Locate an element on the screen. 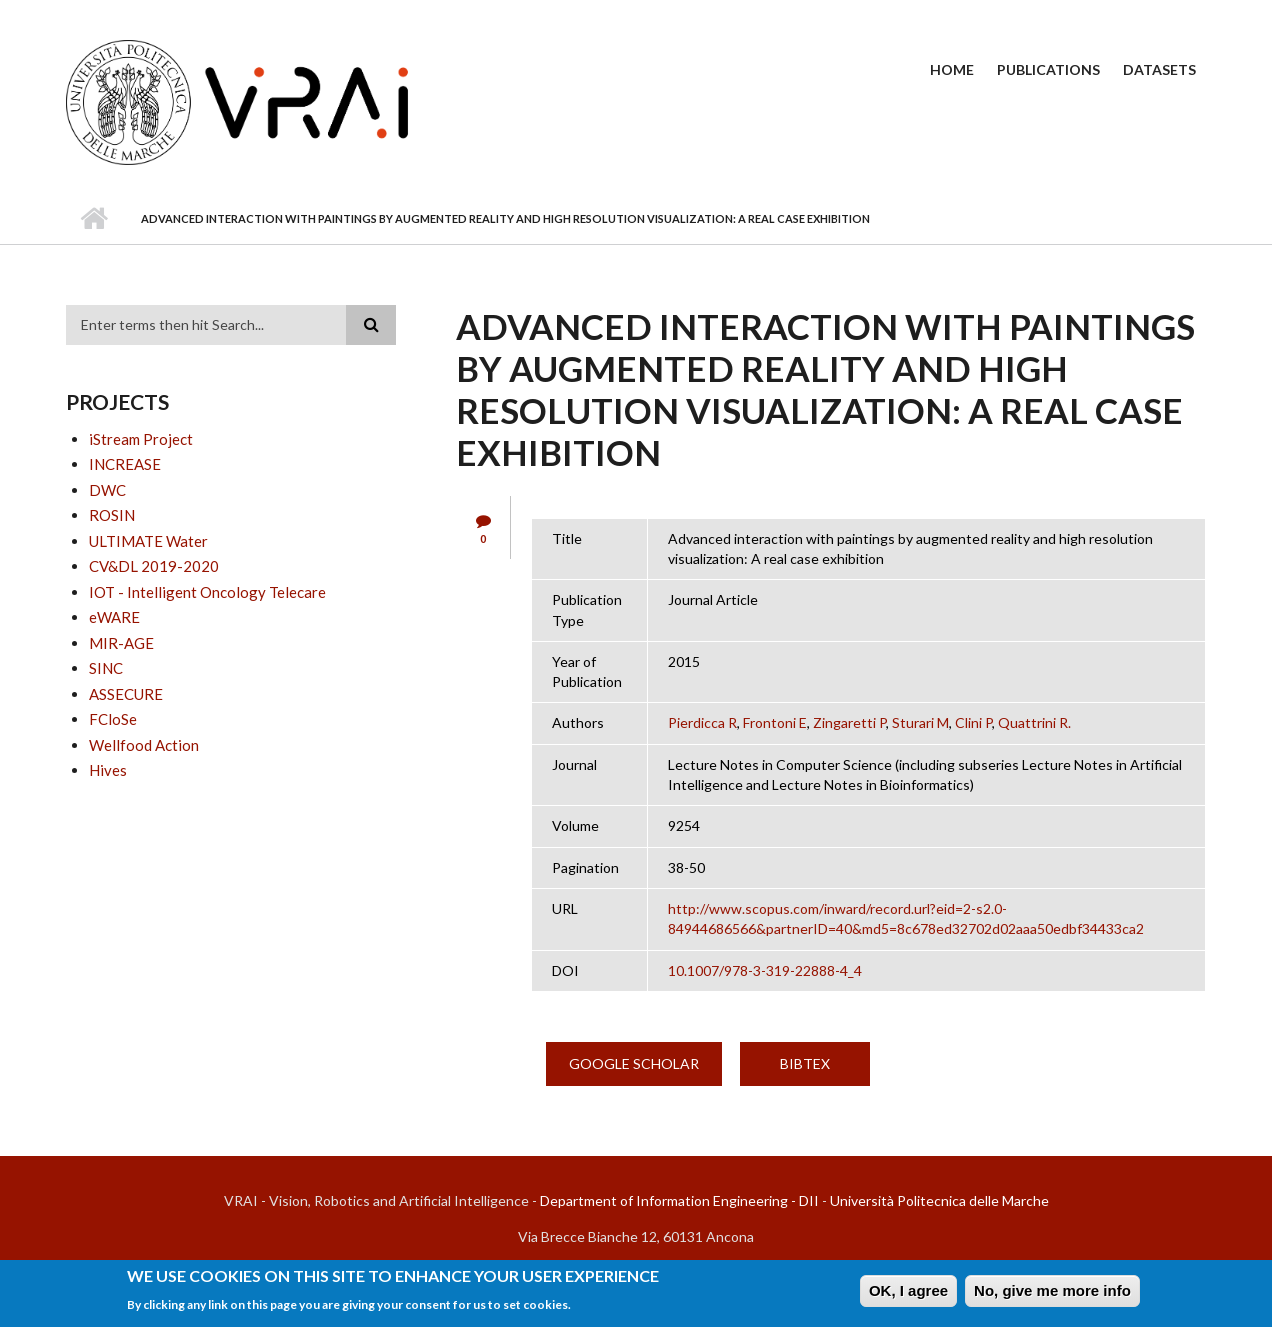 The image size is (1272, 1327). ASSECURE is located at coordinates (126, 694).